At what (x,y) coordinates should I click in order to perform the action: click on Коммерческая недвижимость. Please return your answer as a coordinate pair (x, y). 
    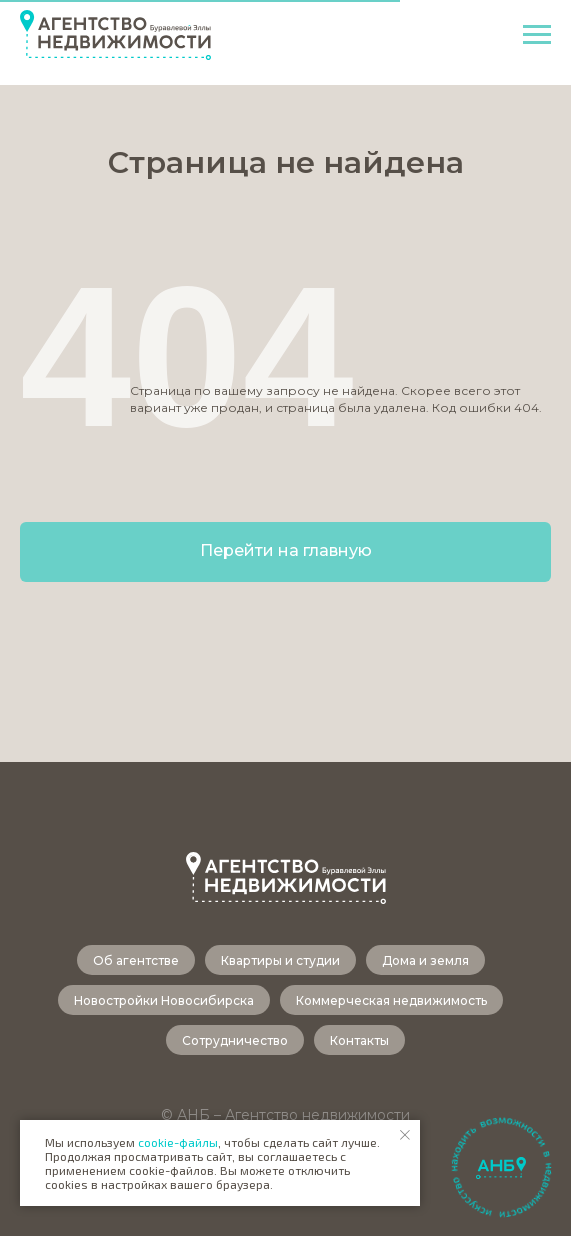
    Looking at the image, I should click on (391, 1000).